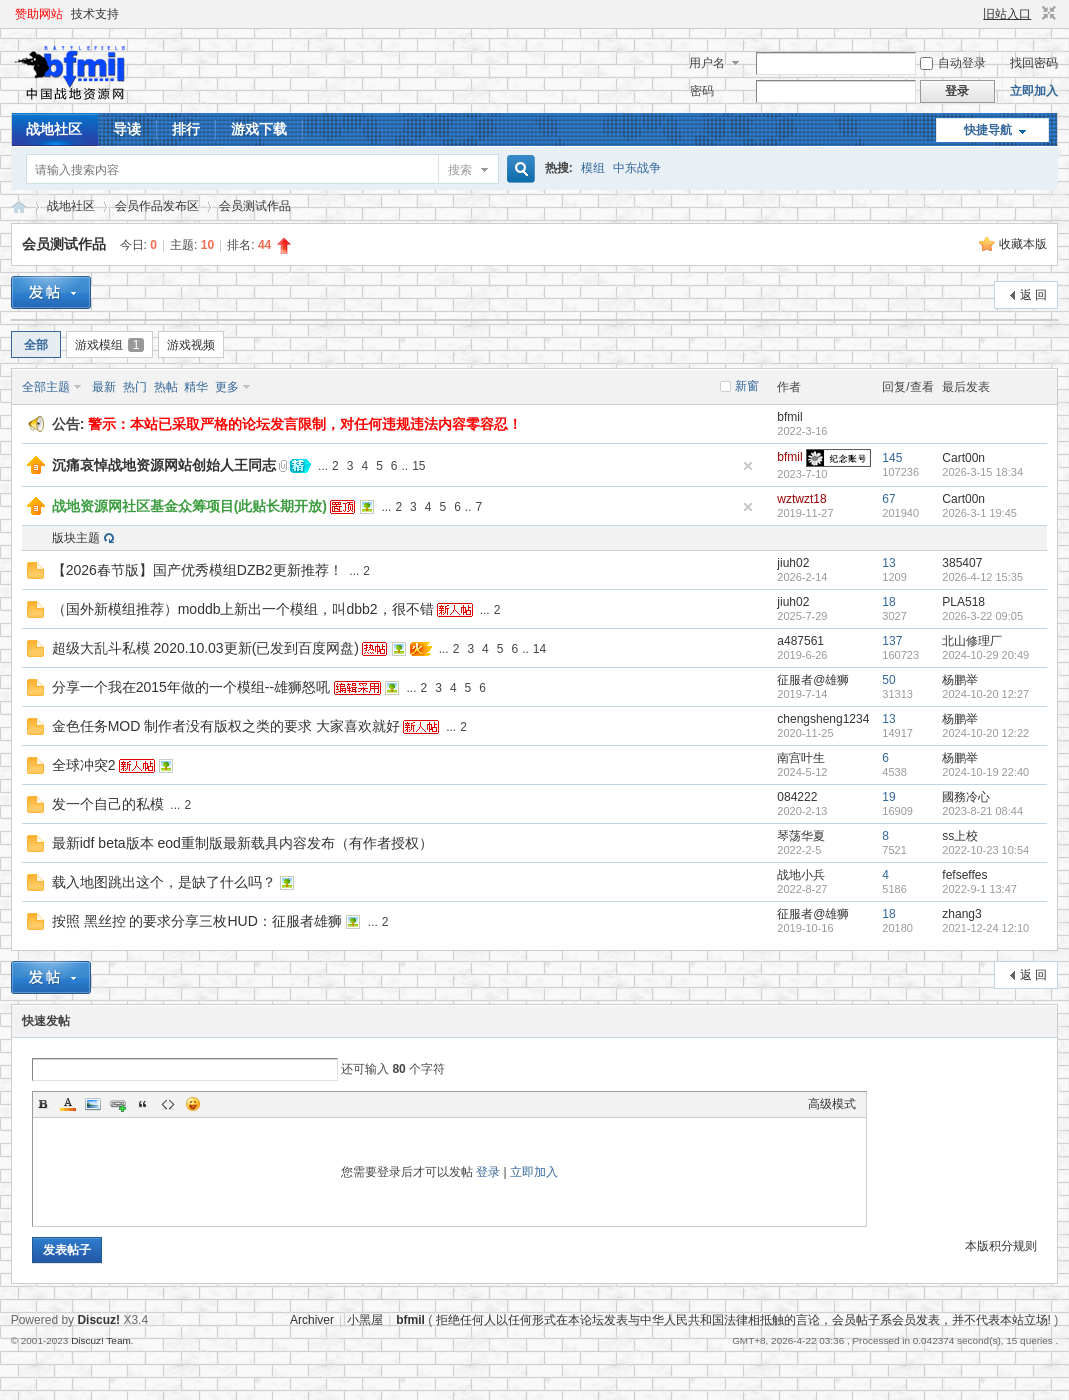 This screenshot has width=1069, height=1400. I want to click on 赞助网站, so click(39, 14).